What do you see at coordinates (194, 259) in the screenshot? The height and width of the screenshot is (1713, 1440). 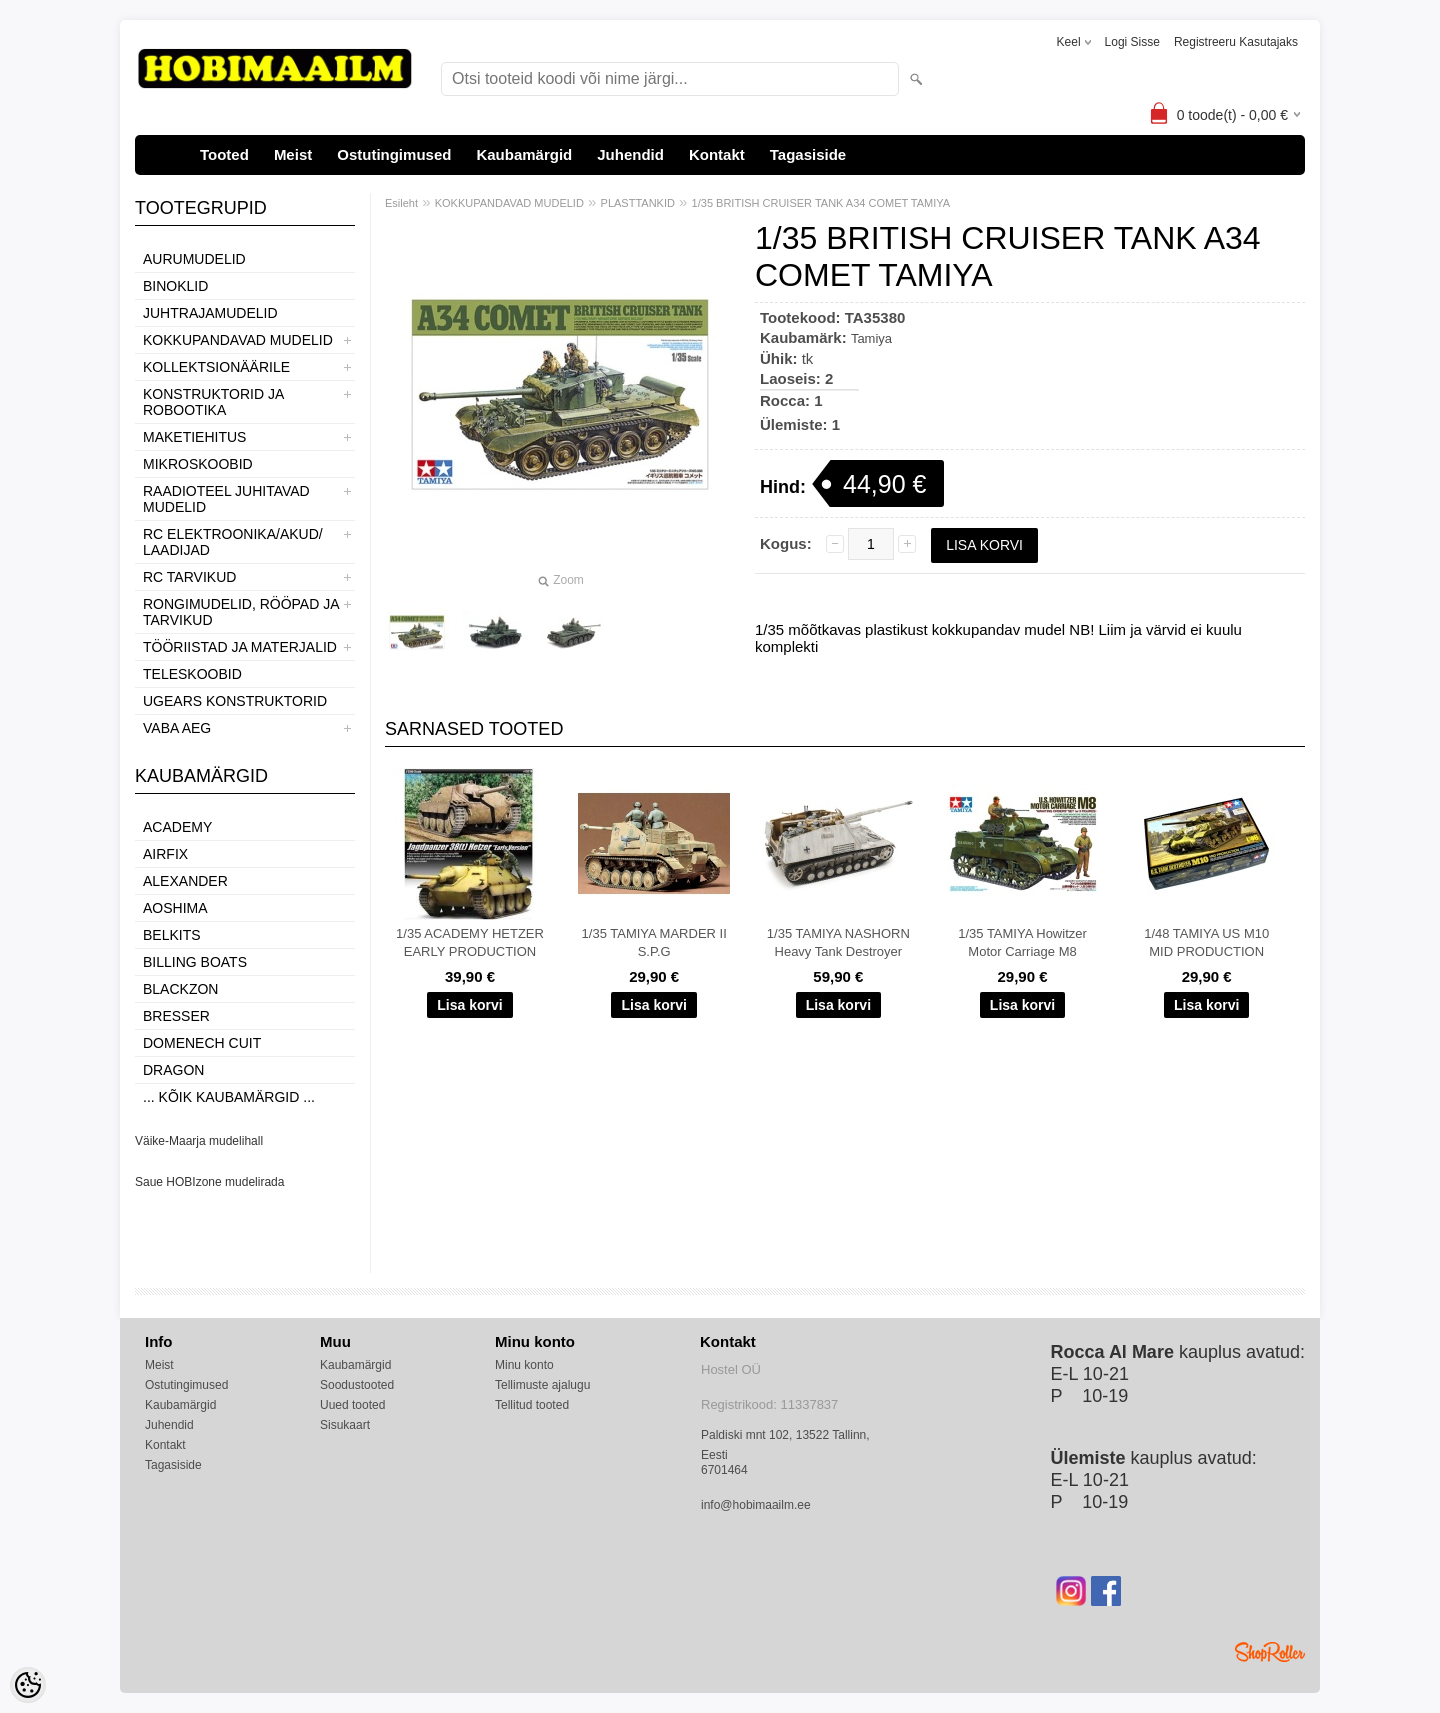 I see `AURUMUDELID` at bounding box center [194, 259].